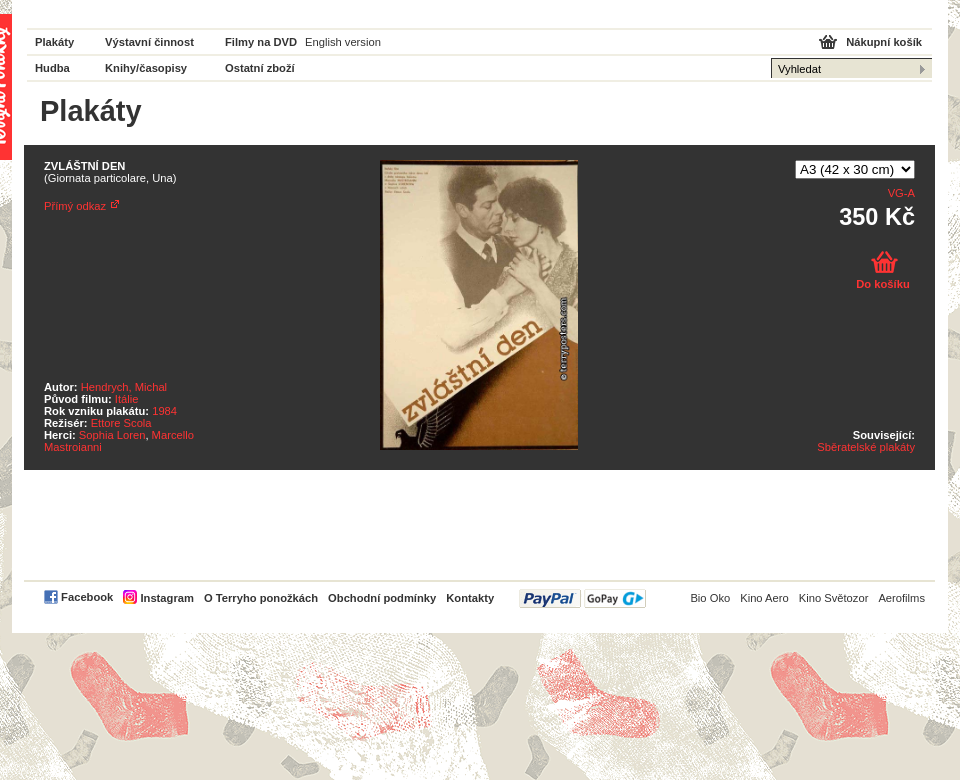  I want to click on Kino Aero, so click(764, 598).